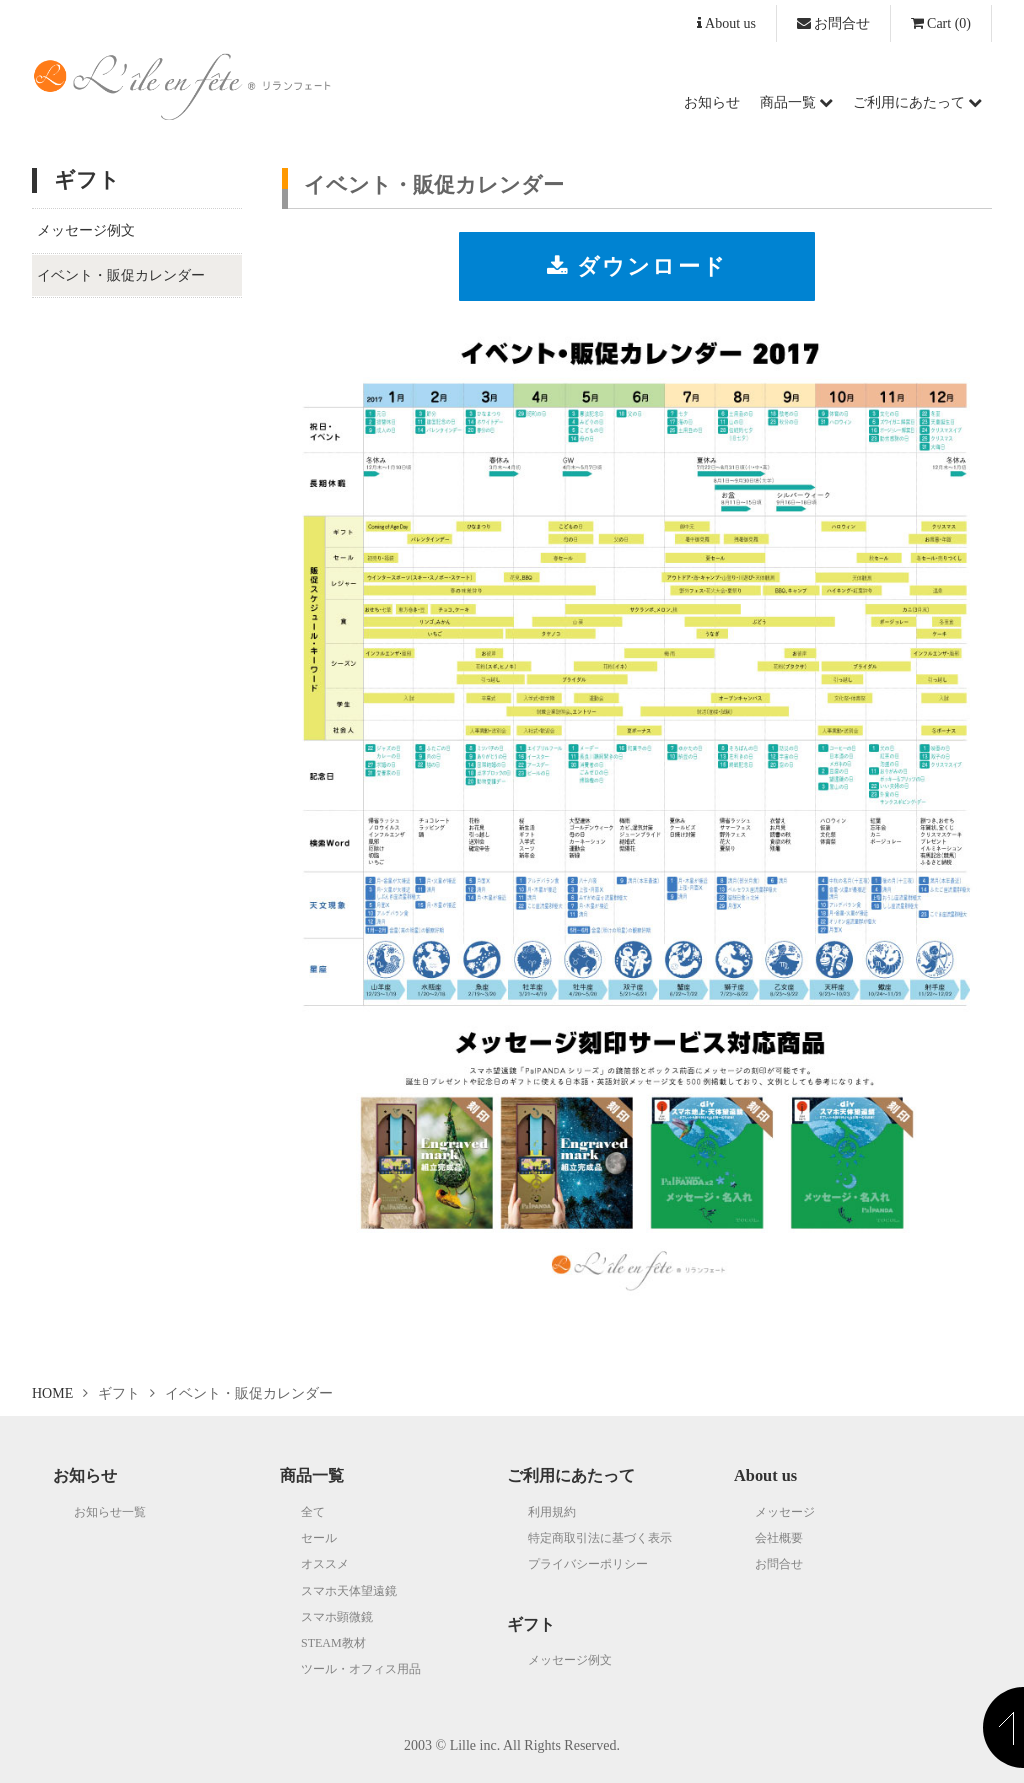 The width and height of the screenshot is (1024, 1783). I want to click on スマホ天体望遠鏡, so click(349, 1591).